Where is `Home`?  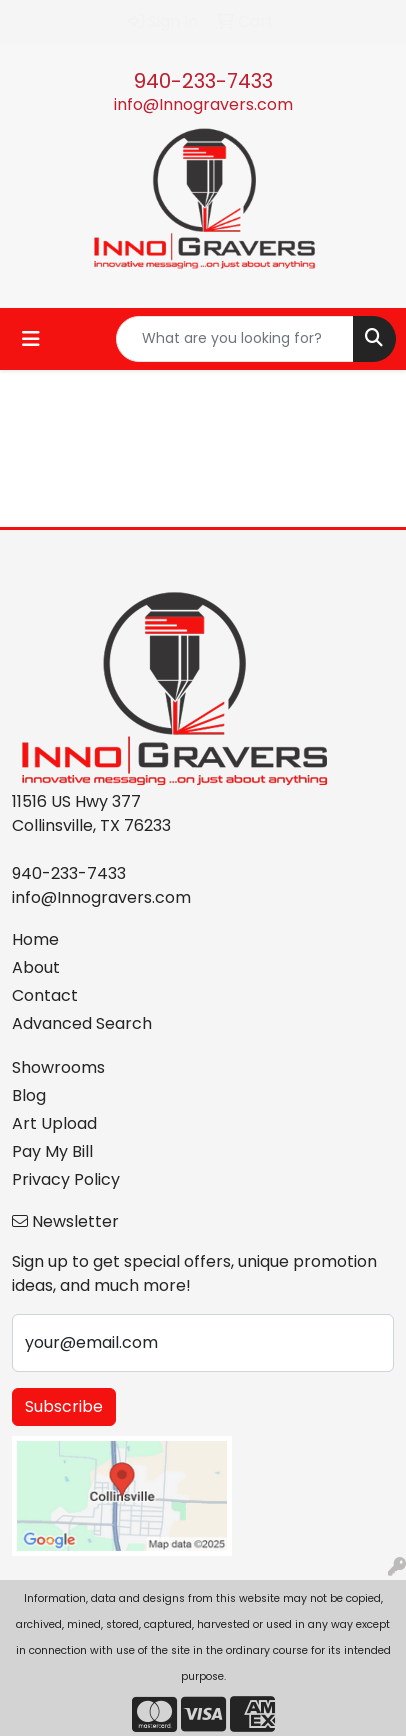 Home is located at coordinates (35, 939).